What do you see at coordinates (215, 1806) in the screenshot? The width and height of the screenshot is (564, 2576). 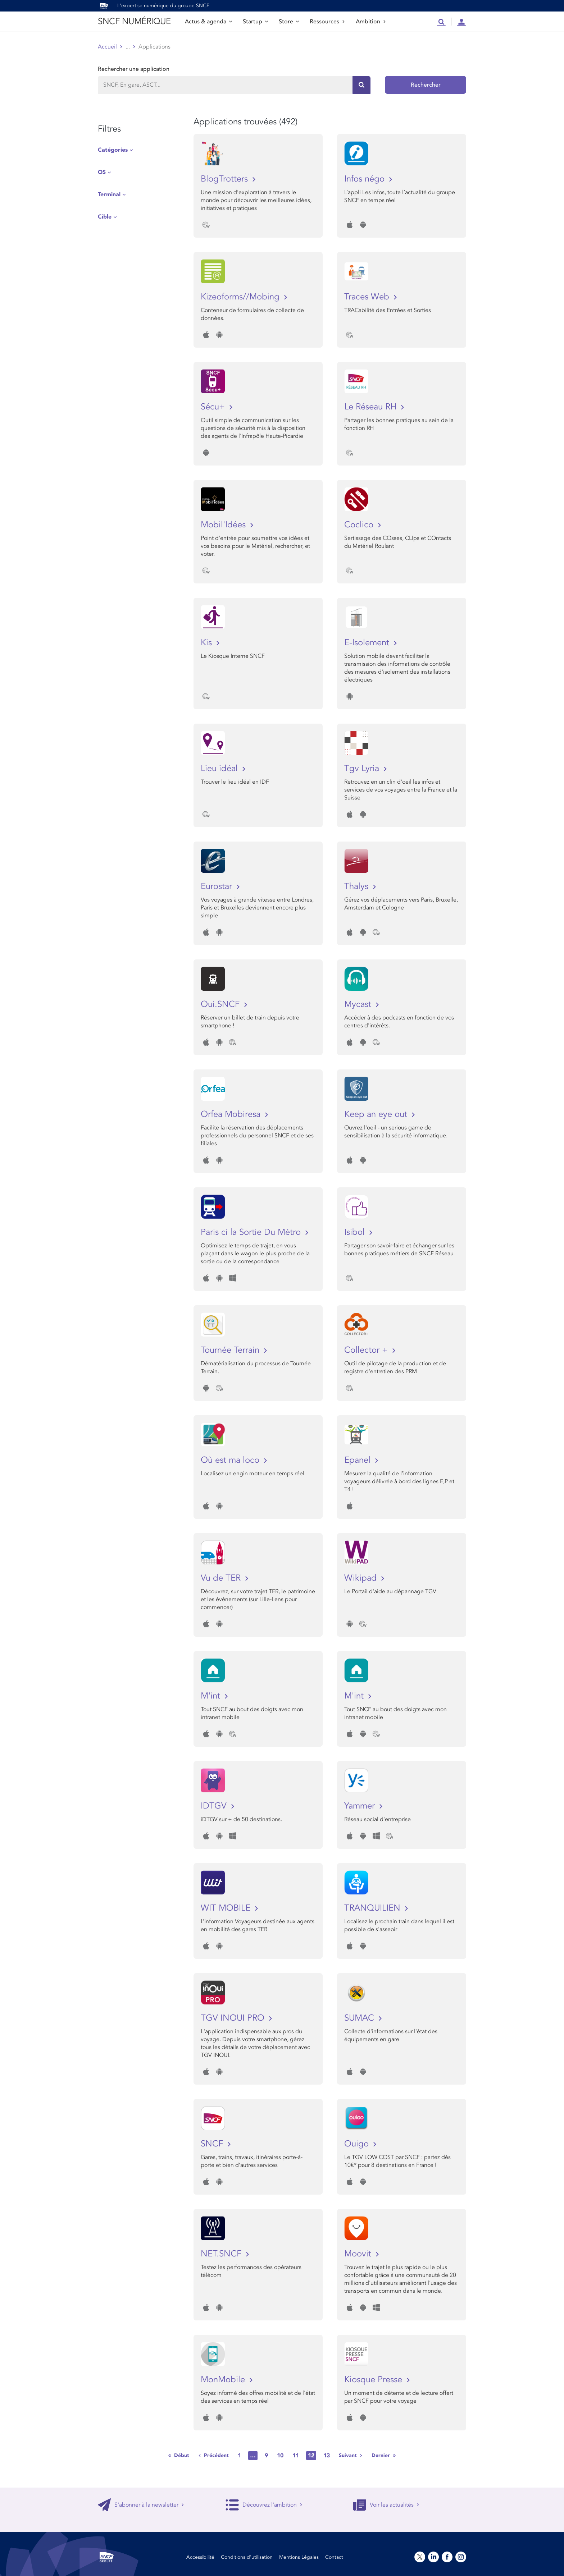 I see `IDTGV` at bounding box center [215, 1806].